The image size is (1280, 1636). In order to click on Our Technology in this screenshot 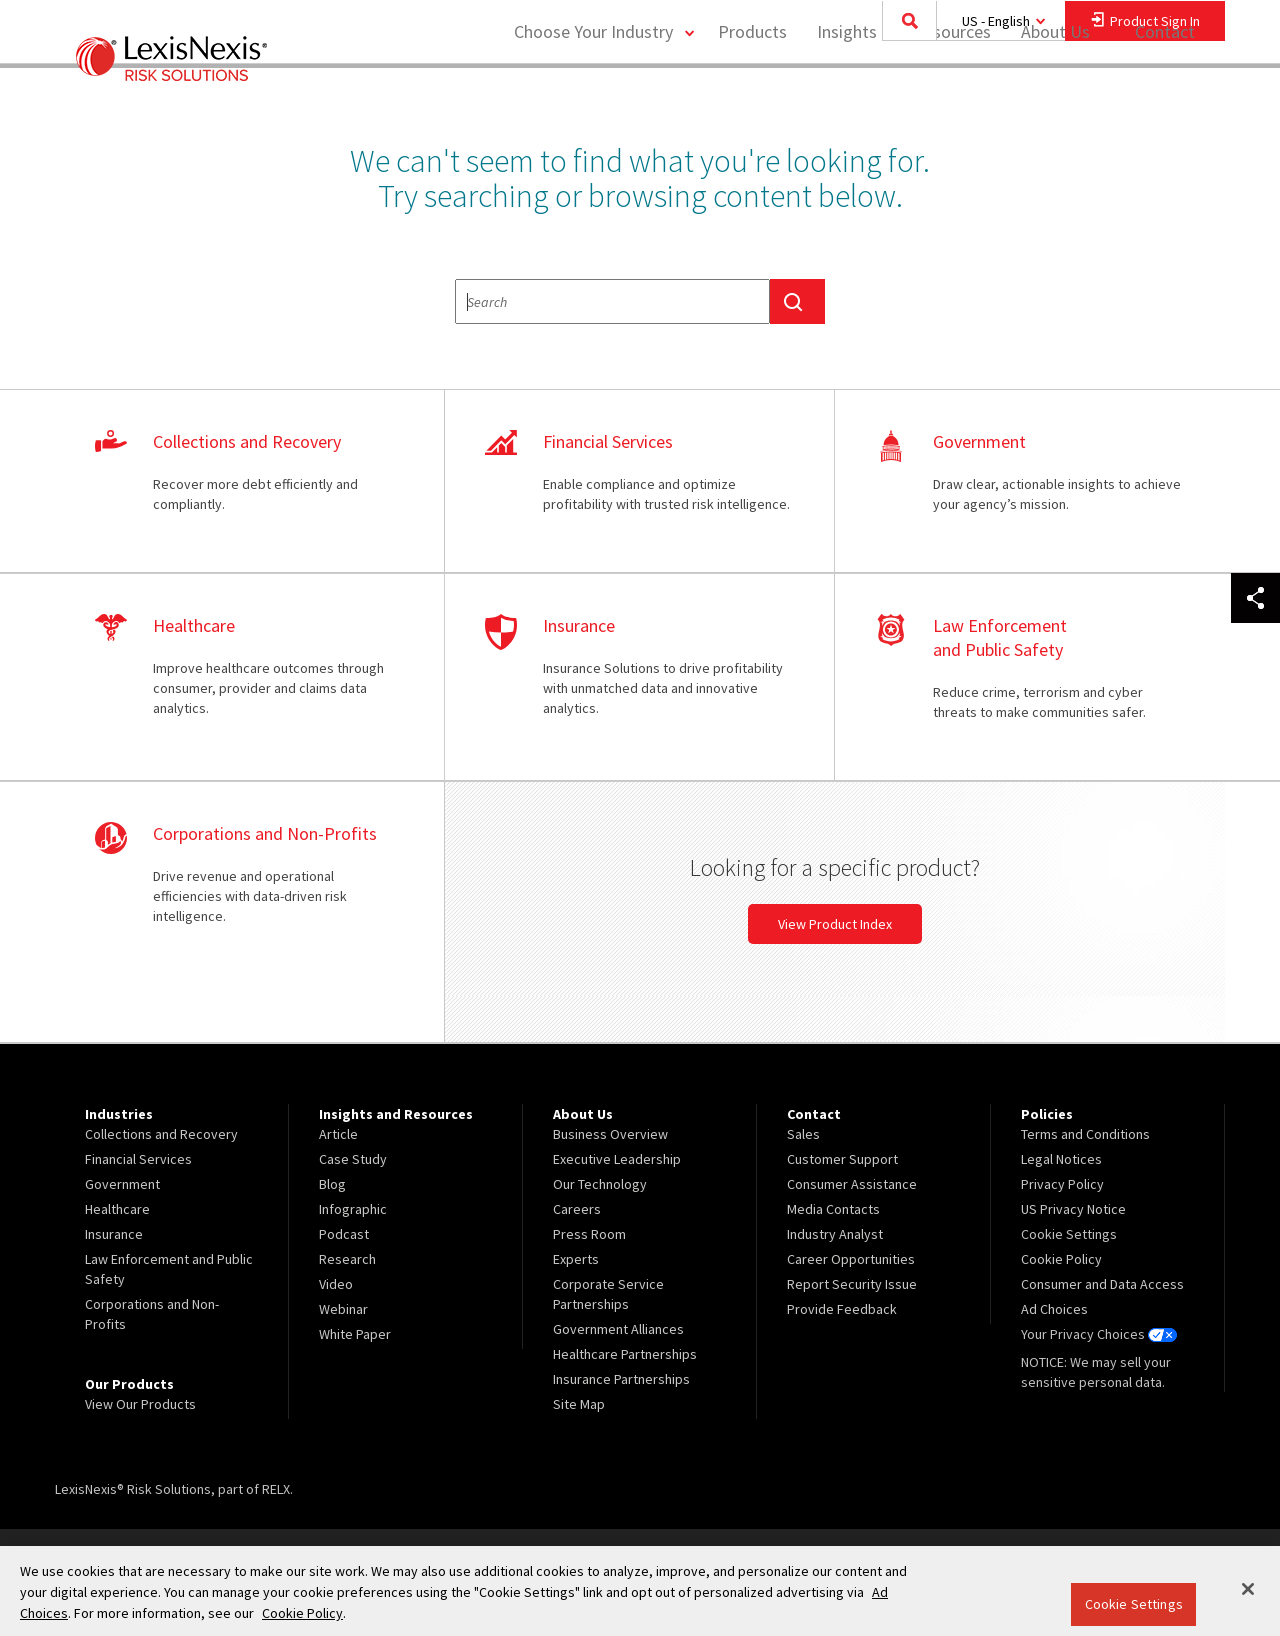, I will do `click(600, 1184)`.